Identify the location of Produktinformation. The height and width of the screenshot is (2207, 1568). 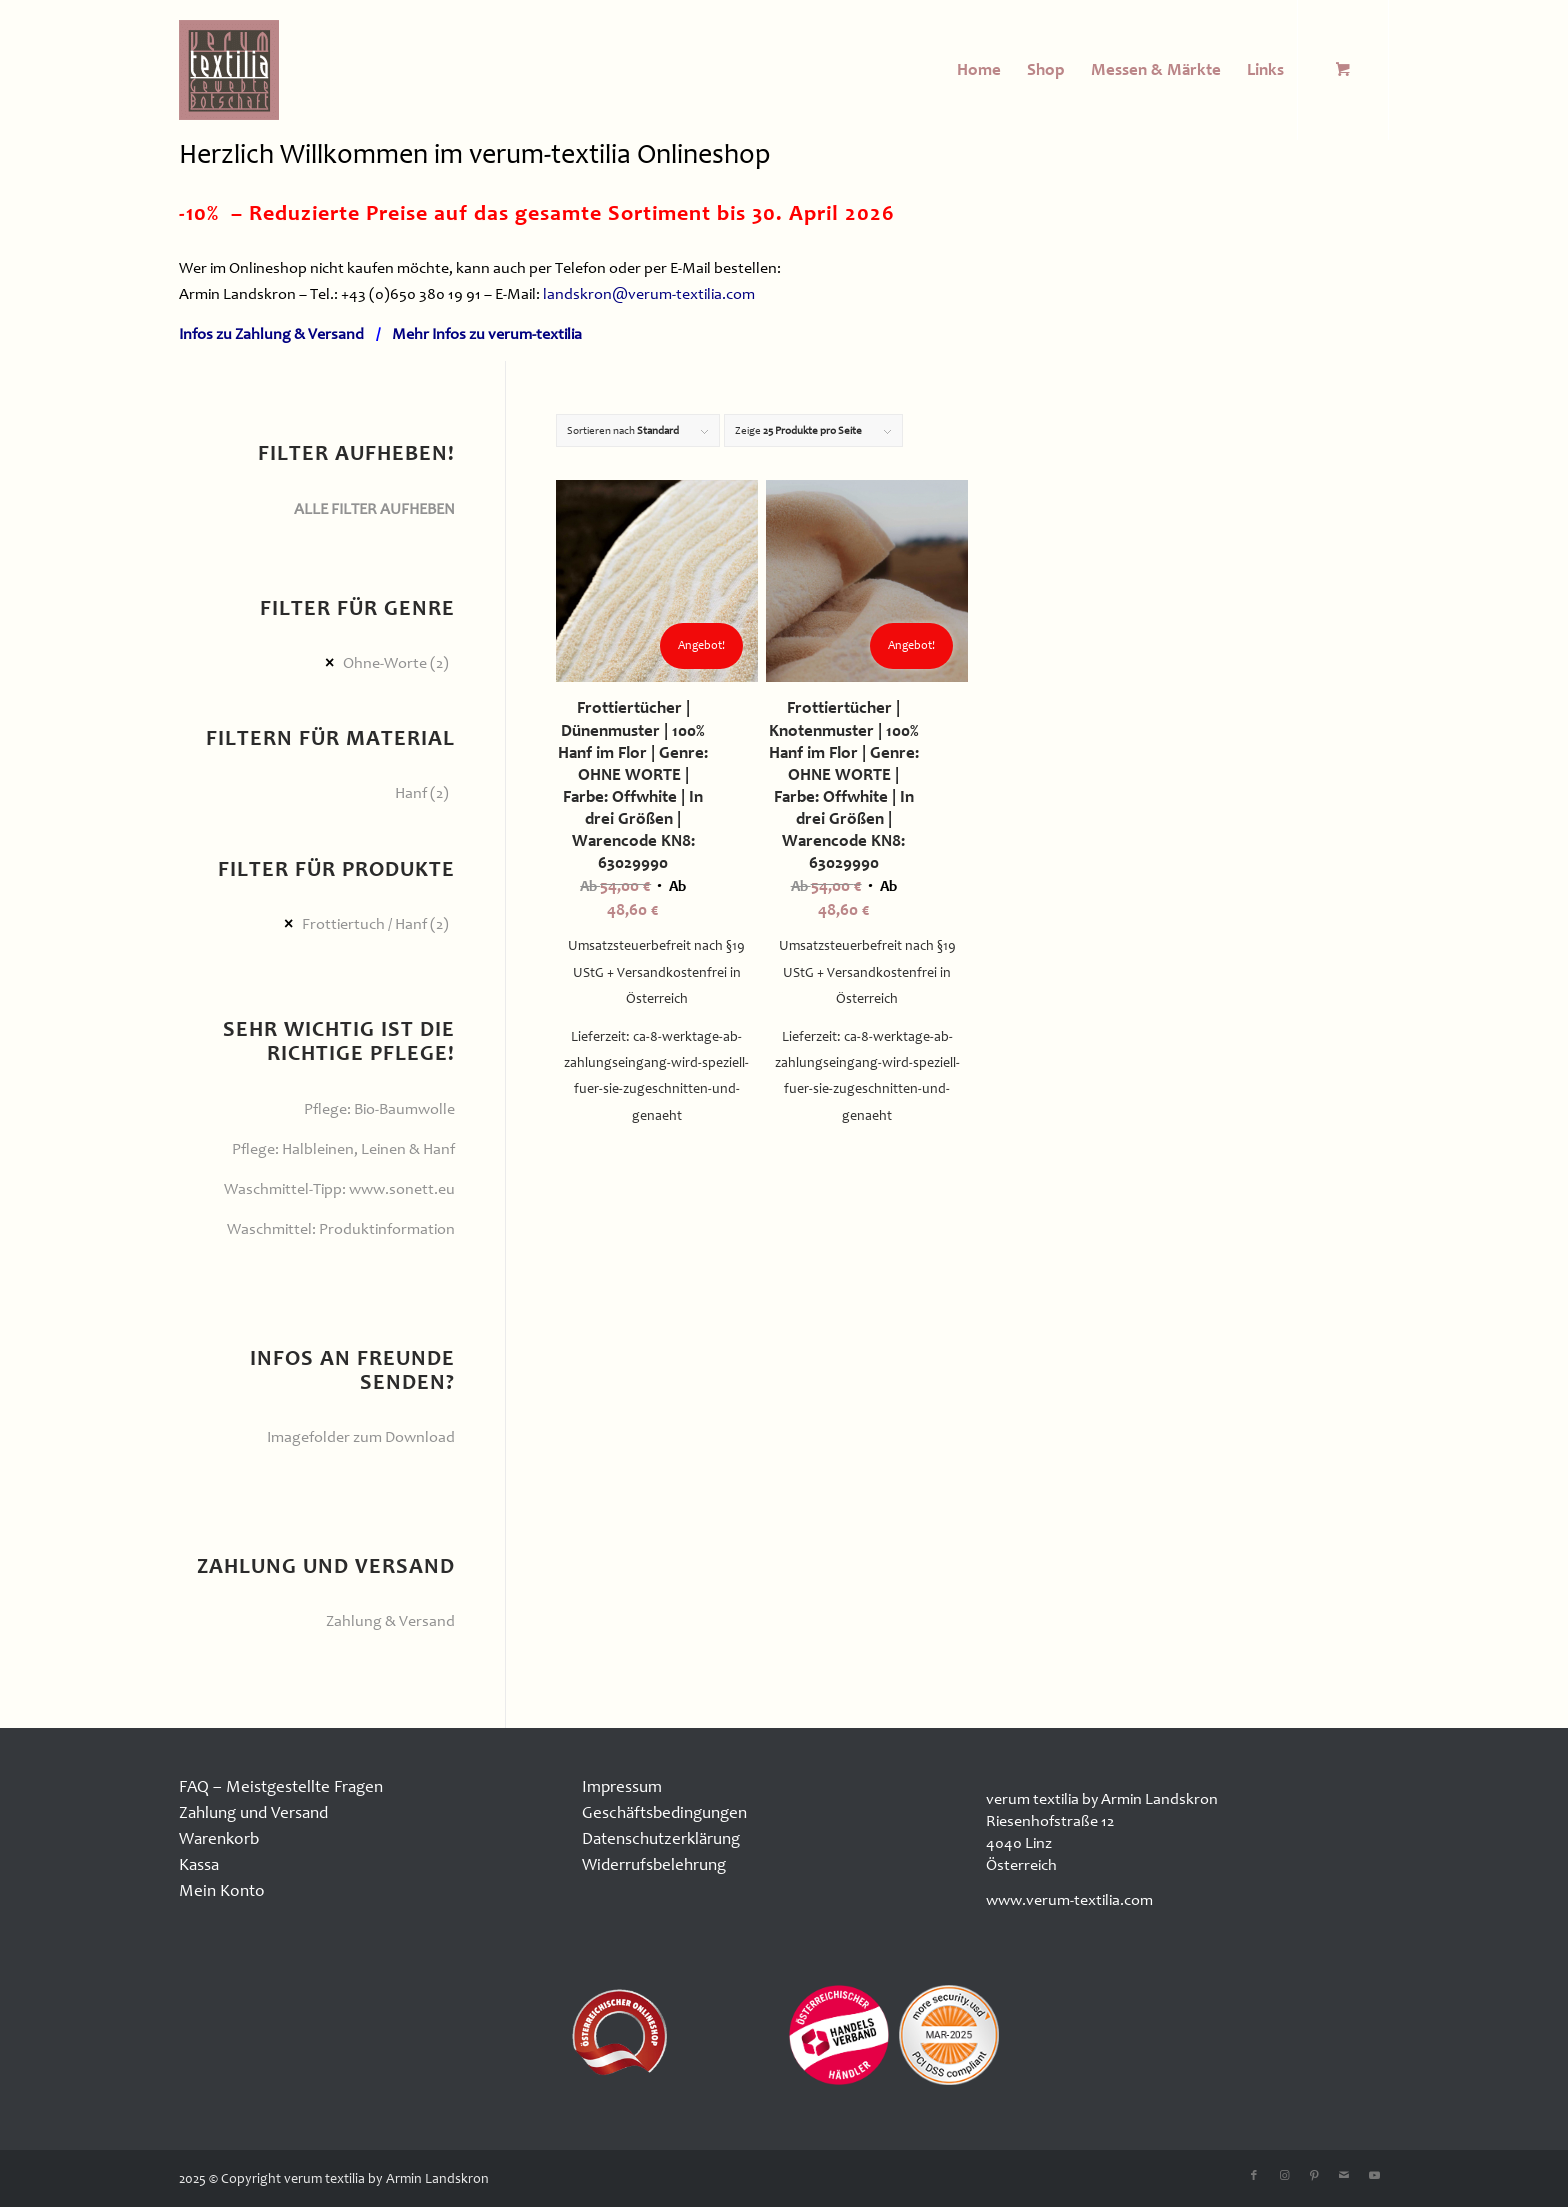
(387, 1229).